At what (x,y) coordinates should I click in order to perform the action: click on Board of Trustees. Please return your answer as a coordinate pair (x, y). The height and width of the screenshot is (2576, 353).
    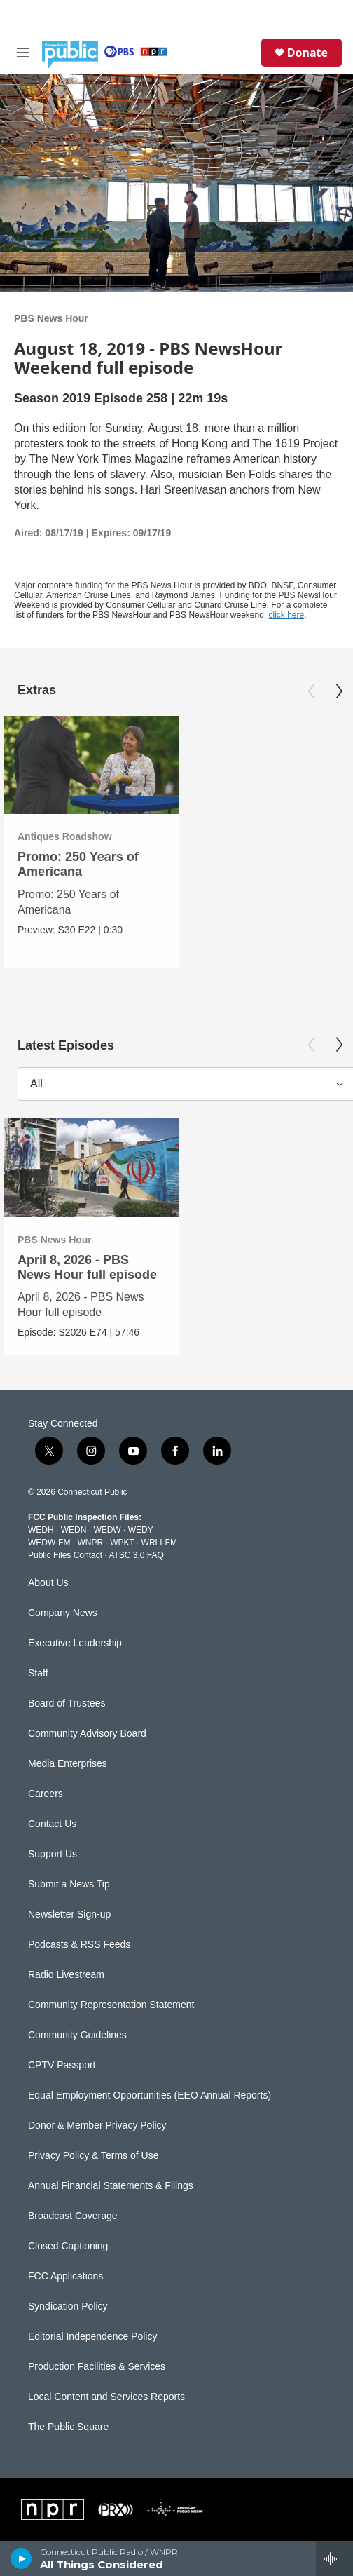
    Looking at the image, I should click on (67, 1703).